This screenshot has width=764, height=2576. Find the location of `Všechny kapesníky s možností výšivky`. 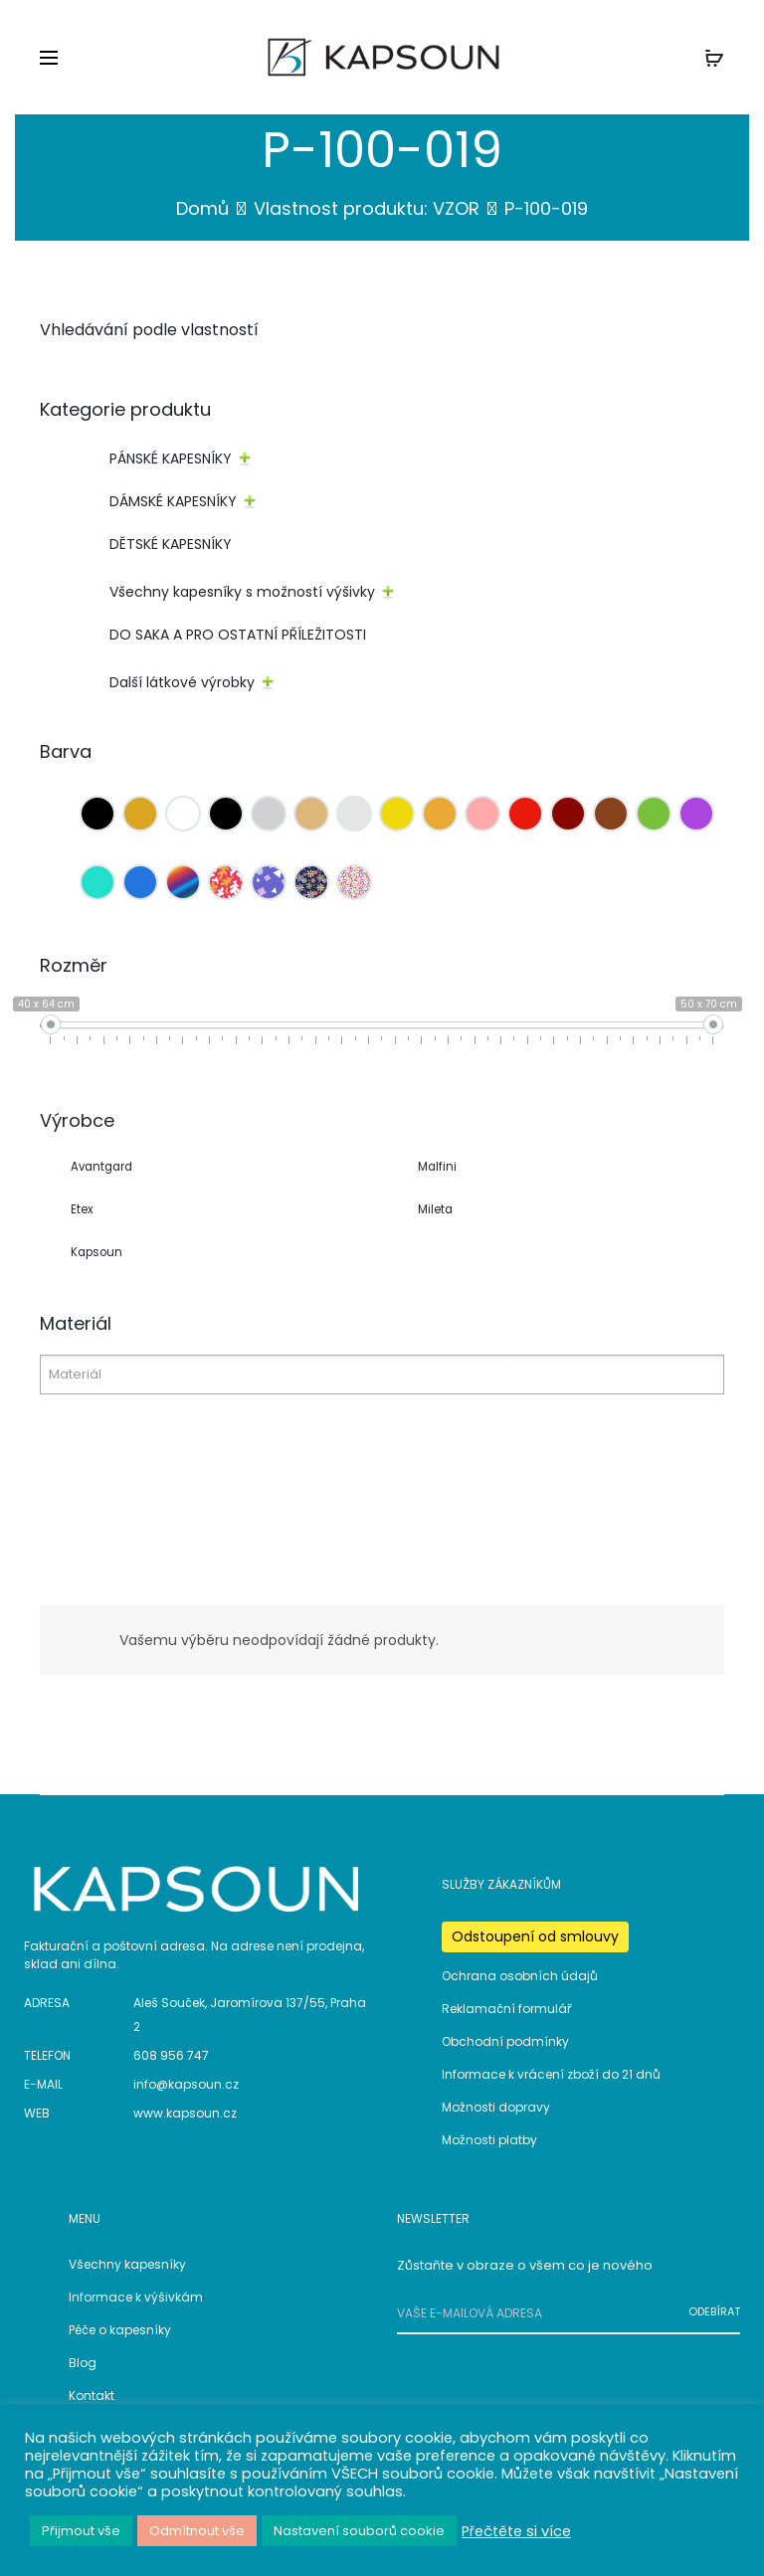

Všechny kapesníky s možností výšivky is located at coordinates (242, 593).